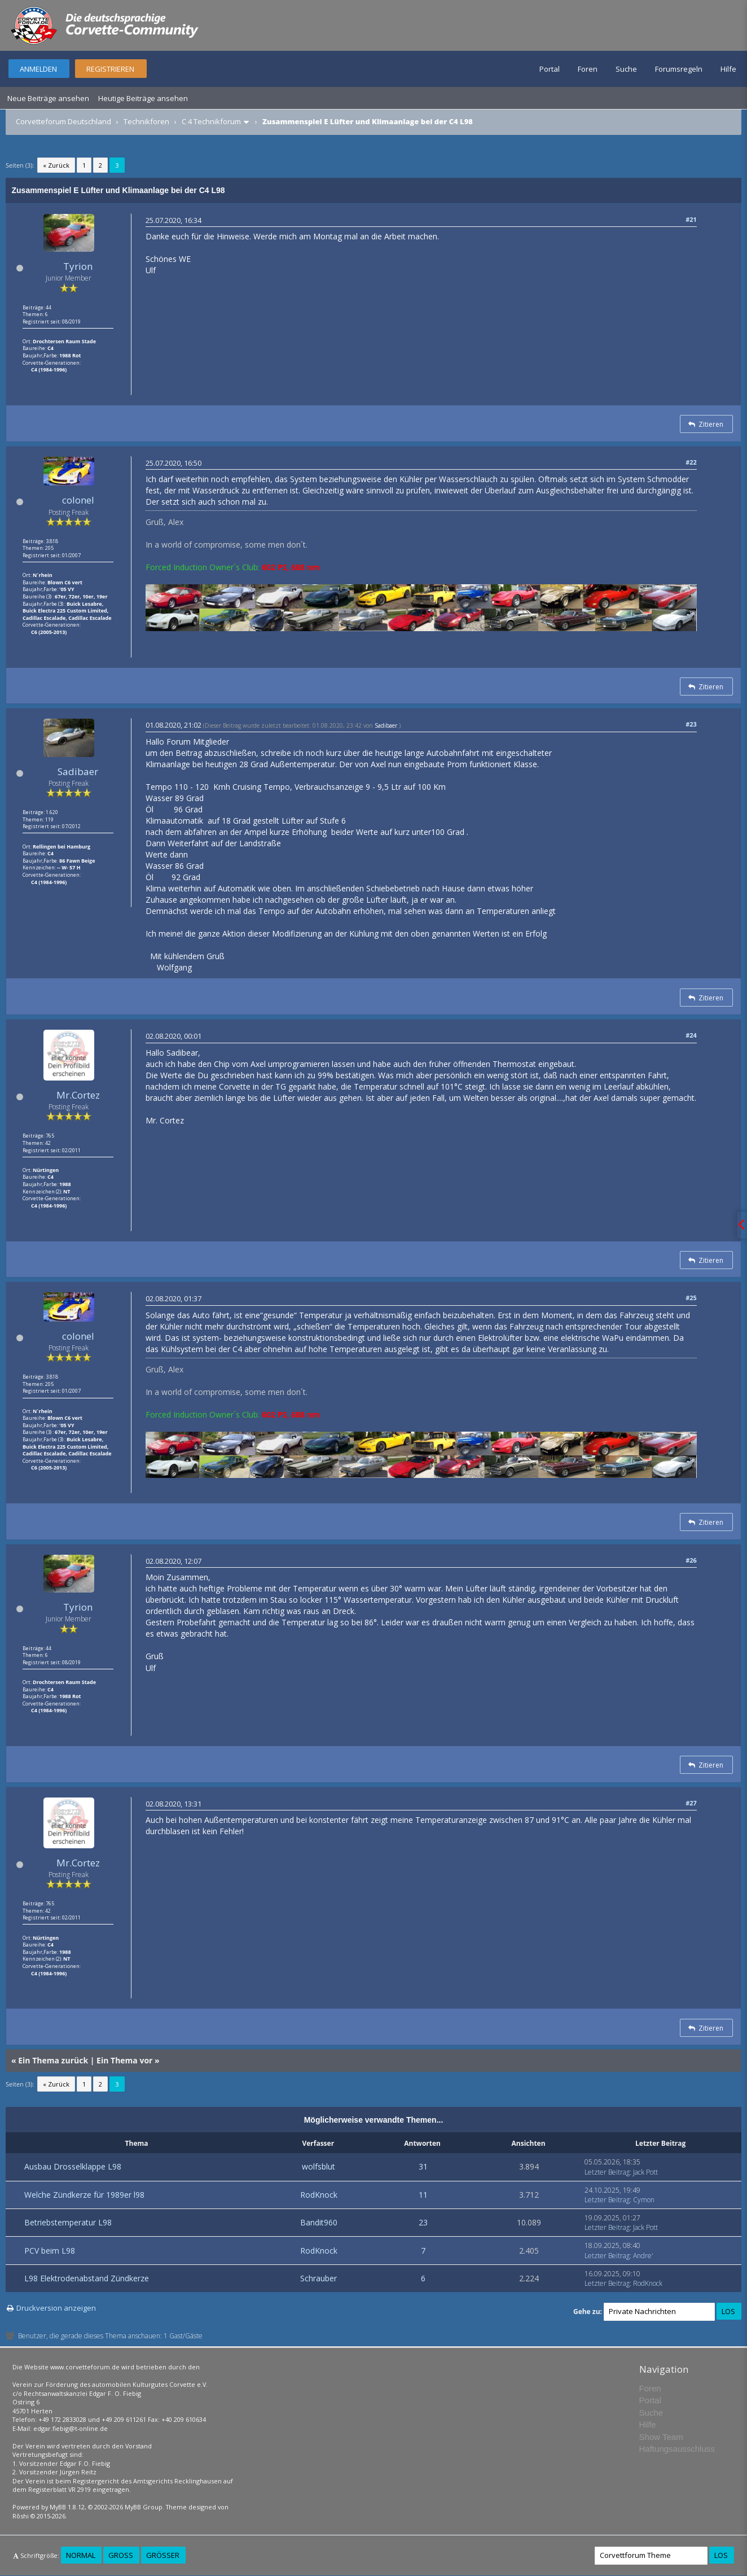  I want to click on Schrauber, so click(318, 2278).